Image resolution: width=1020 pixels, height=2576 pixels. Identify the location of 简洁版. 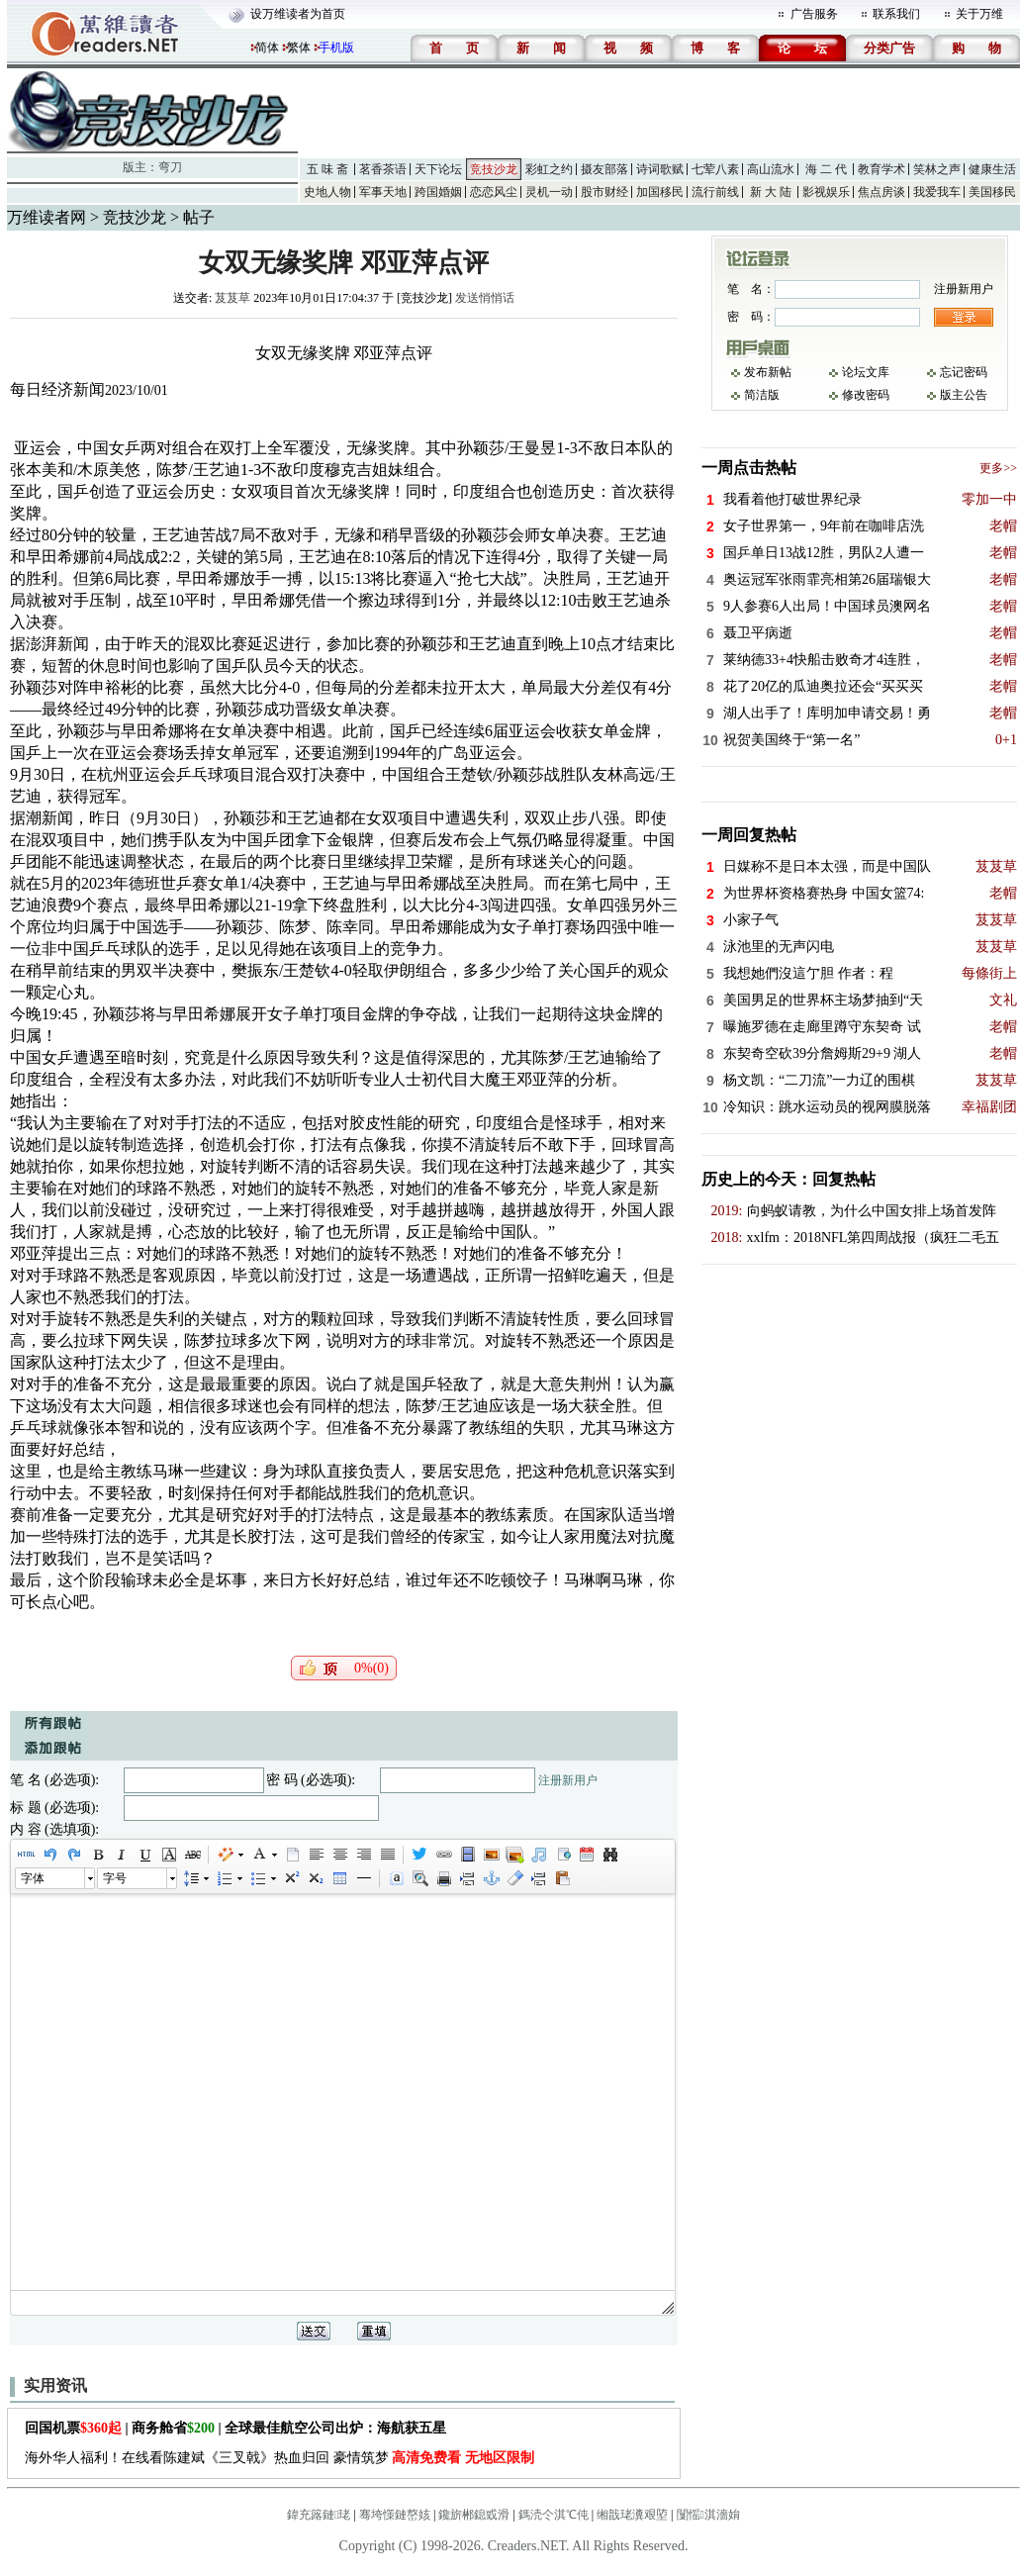
(762, 395).